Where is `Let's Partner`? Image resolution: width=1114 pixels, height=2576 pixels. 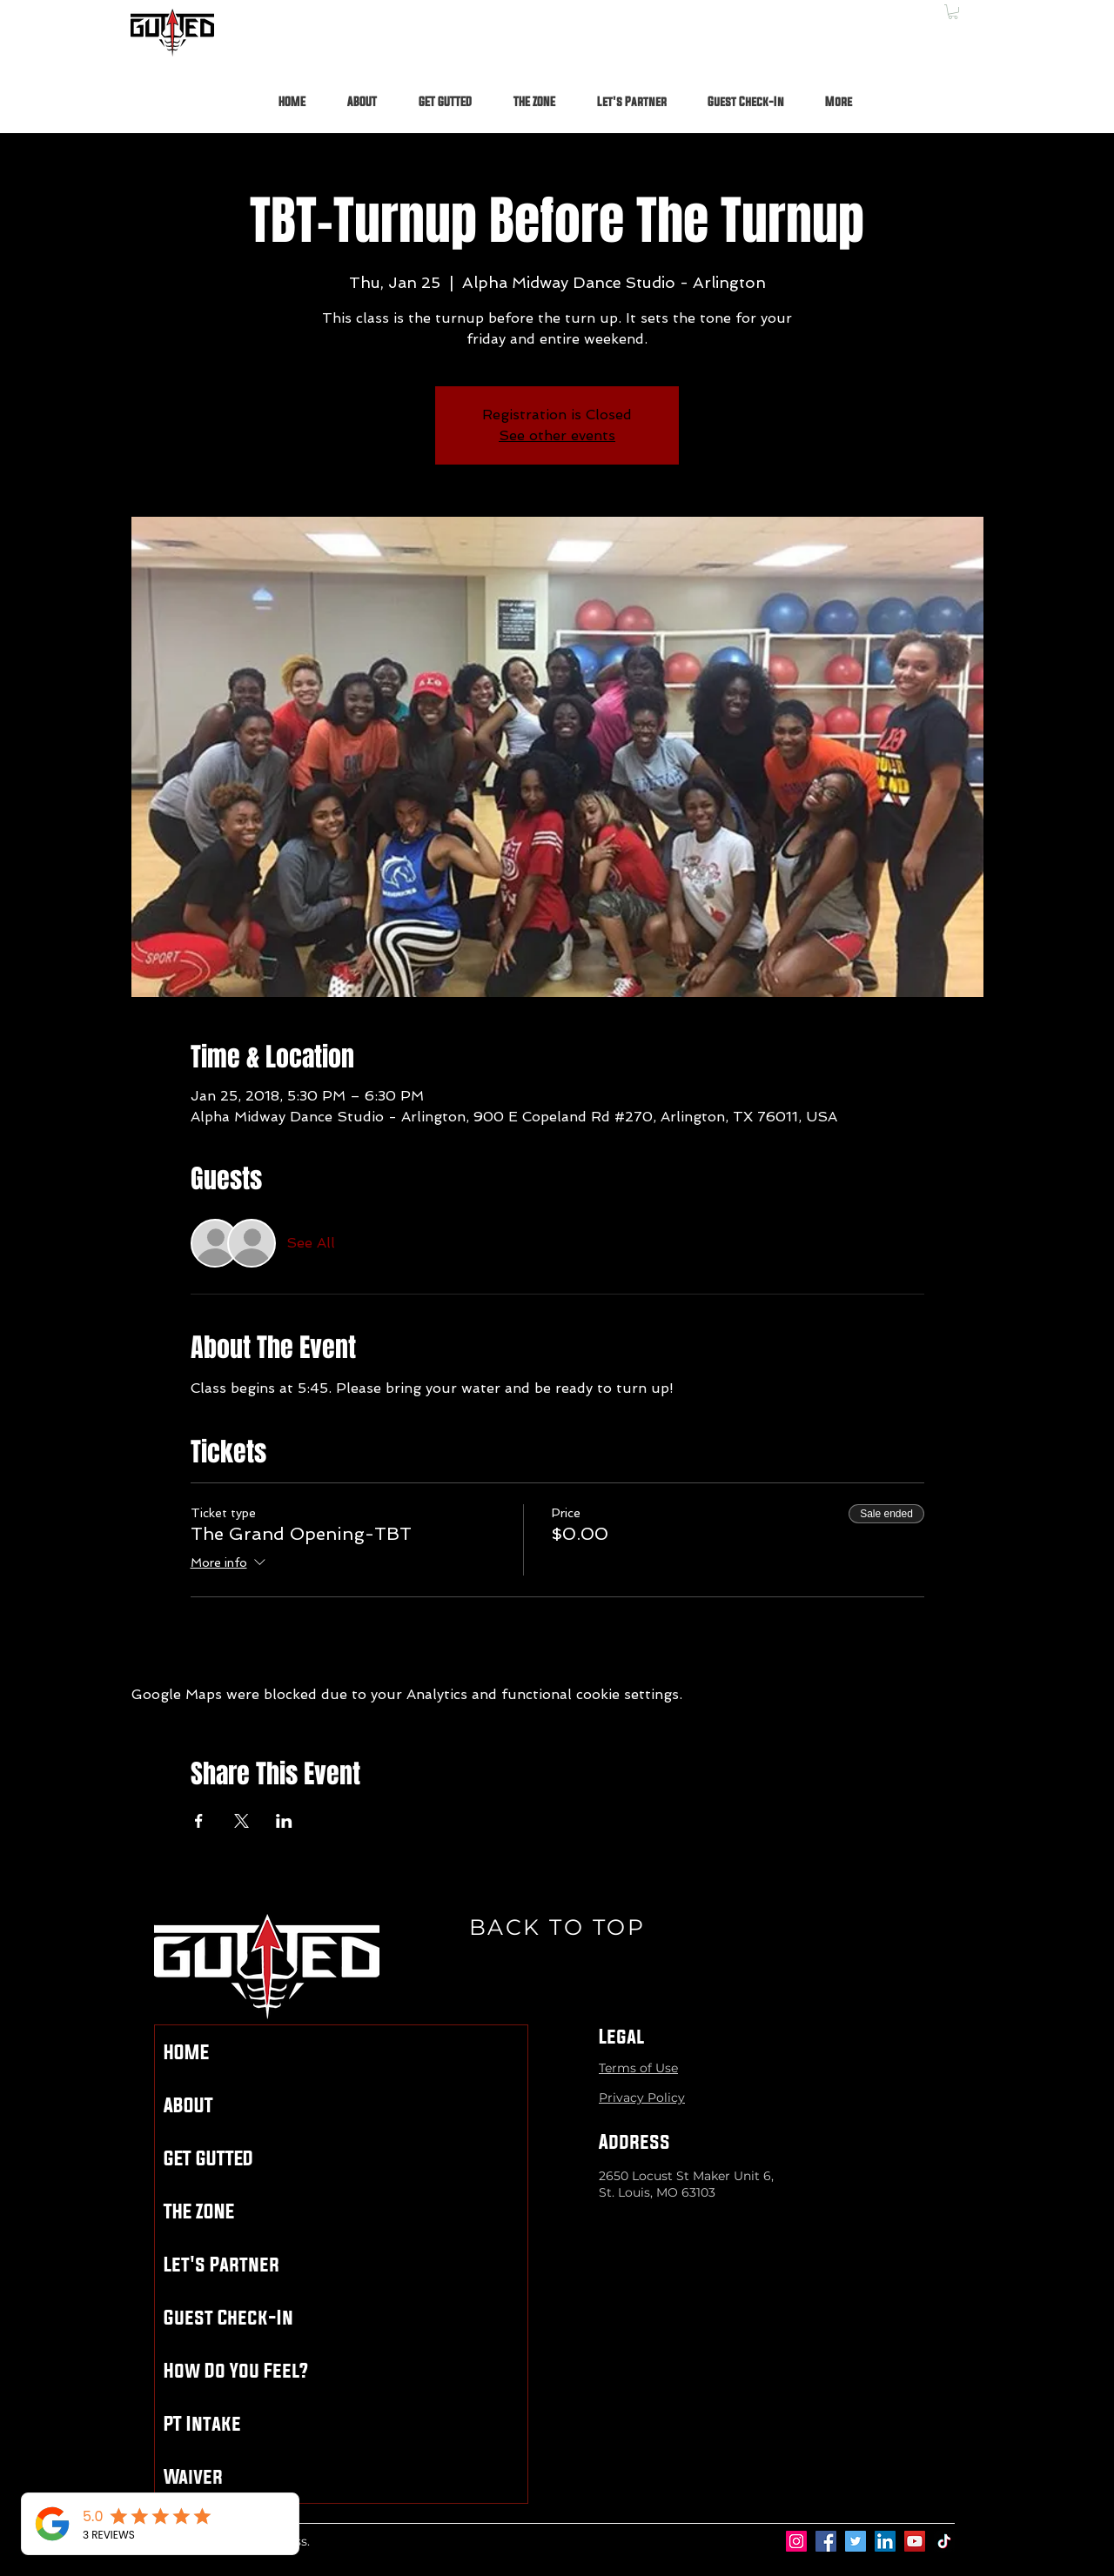 Let's Partner is located at coordinates (221, 2264).